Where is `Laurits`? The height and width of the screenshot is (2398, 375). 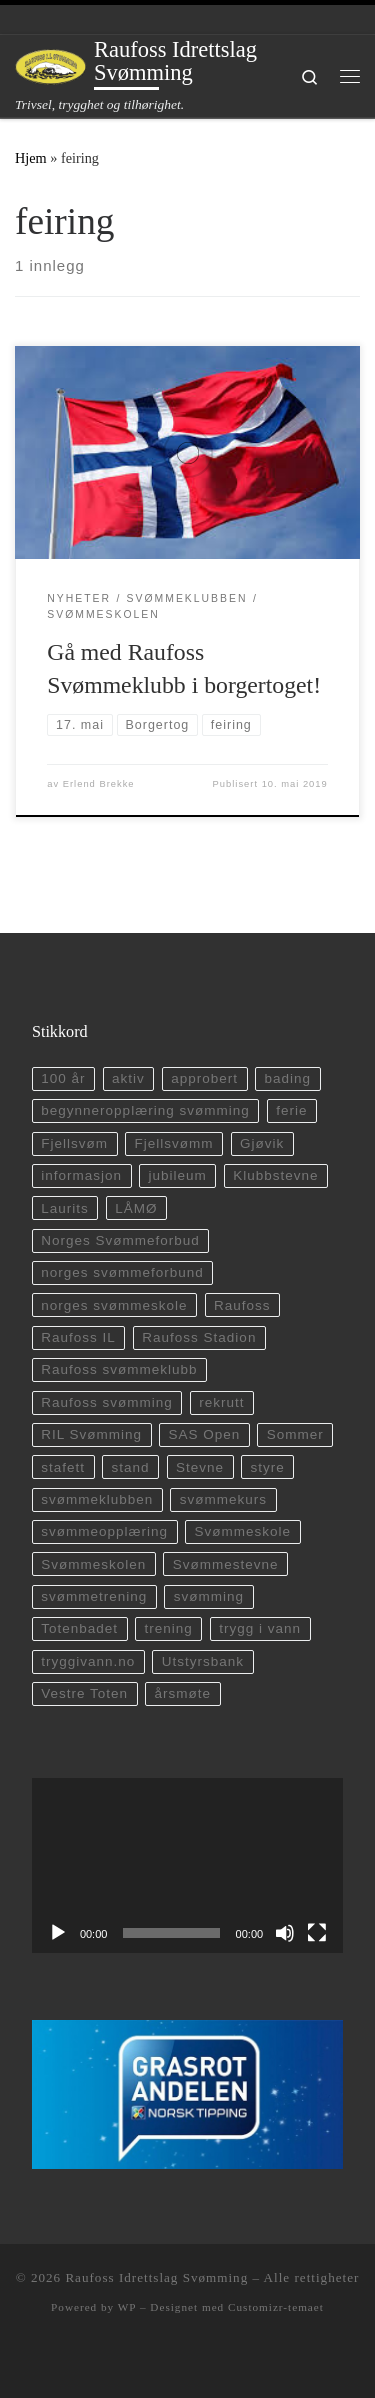 Laurits is located at coordinates (65, 1208).